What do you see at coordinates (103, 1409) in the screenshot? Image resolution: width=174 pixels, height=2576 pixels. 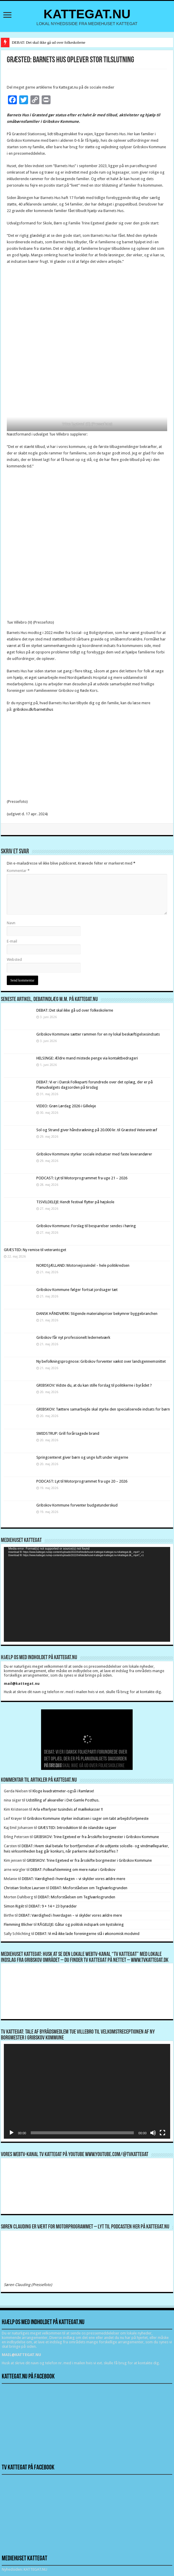 I see `GRIBSKOV: Tættere samarbejde skal styrke den specialiserede indsats for børn` at bounding box center [103, 1409].